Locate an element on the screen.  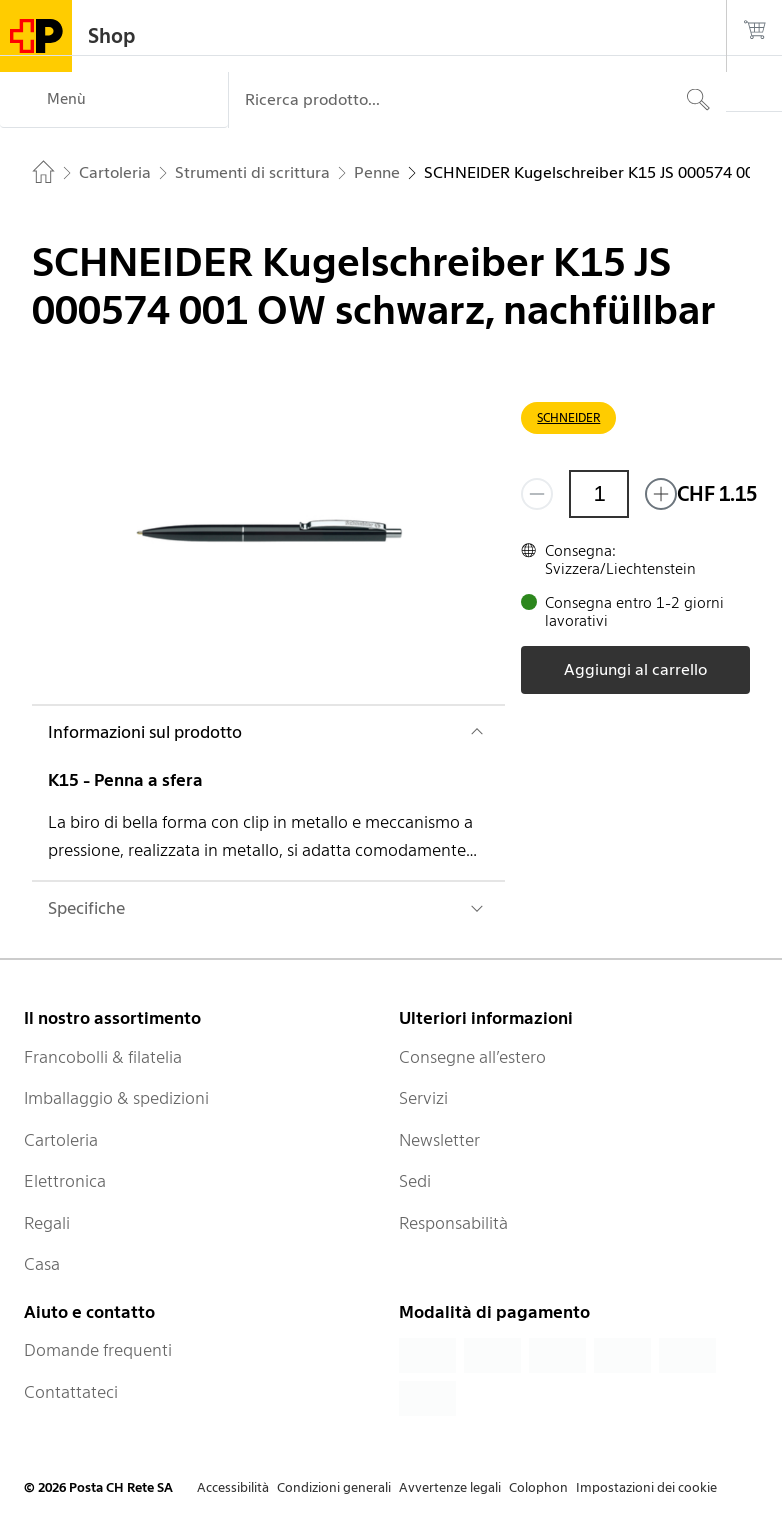
Sedi is located at coordinates (415, 1181).